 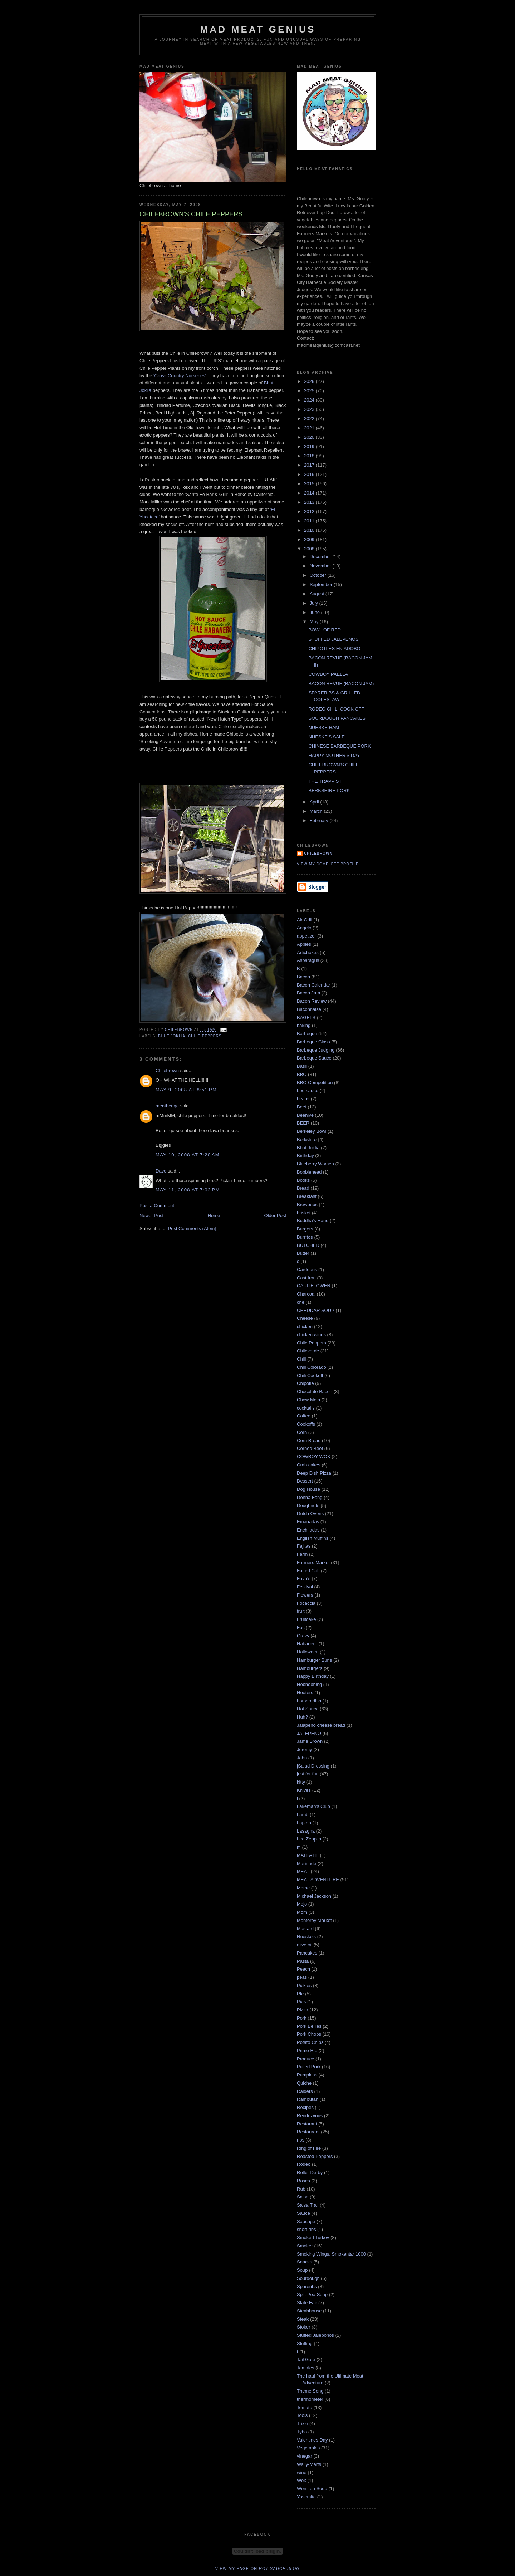 What do you see at coordinates (314, 1896) in the screenshot?
I see `Michael Jackson` at bounding box center [314, 1896].